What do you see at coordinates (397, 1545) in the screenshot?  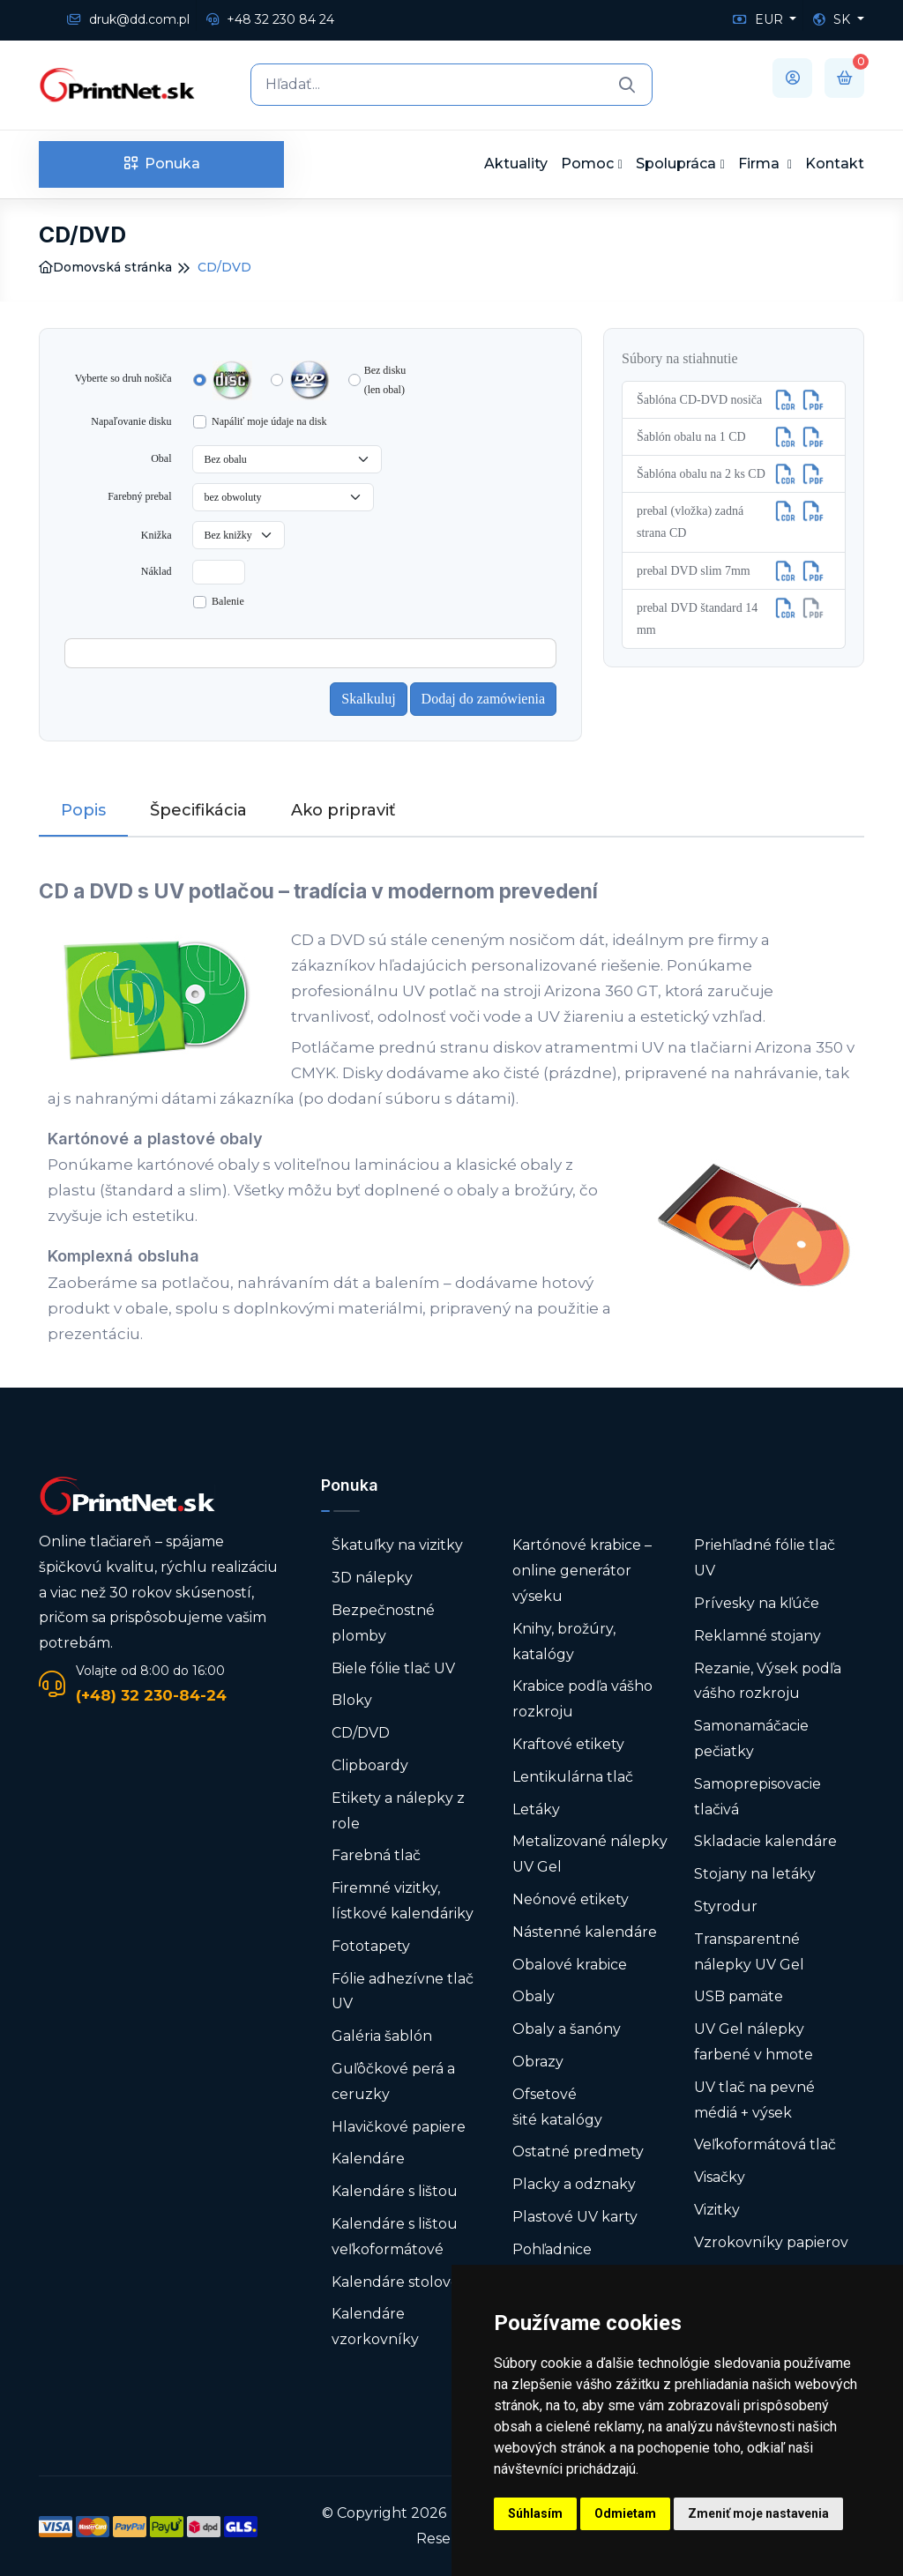 I see `Škatuľky na vizitky` at bounding box center [397, 1545].